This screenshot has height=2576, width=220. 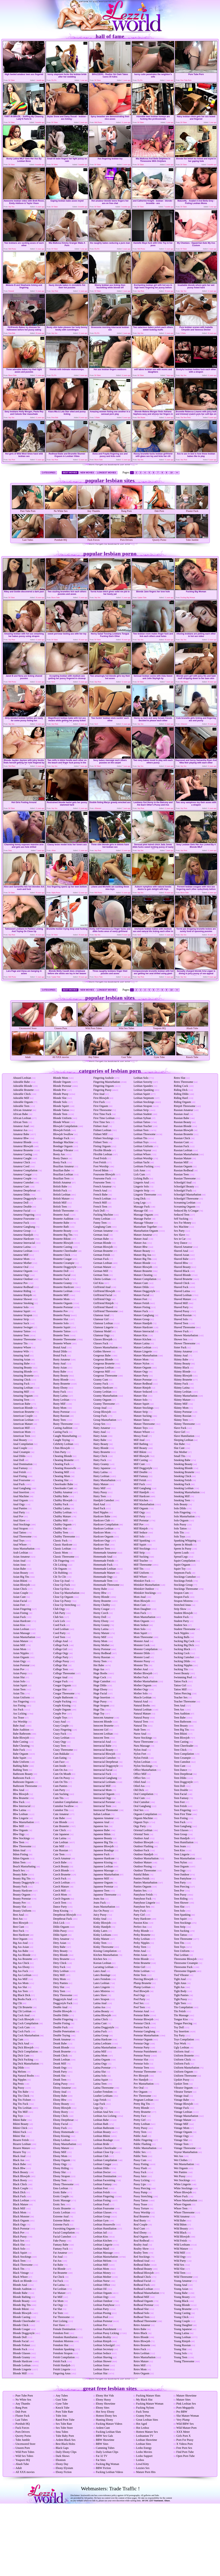 I want to click on Homemade Teen, so click(x=102, y=1580).